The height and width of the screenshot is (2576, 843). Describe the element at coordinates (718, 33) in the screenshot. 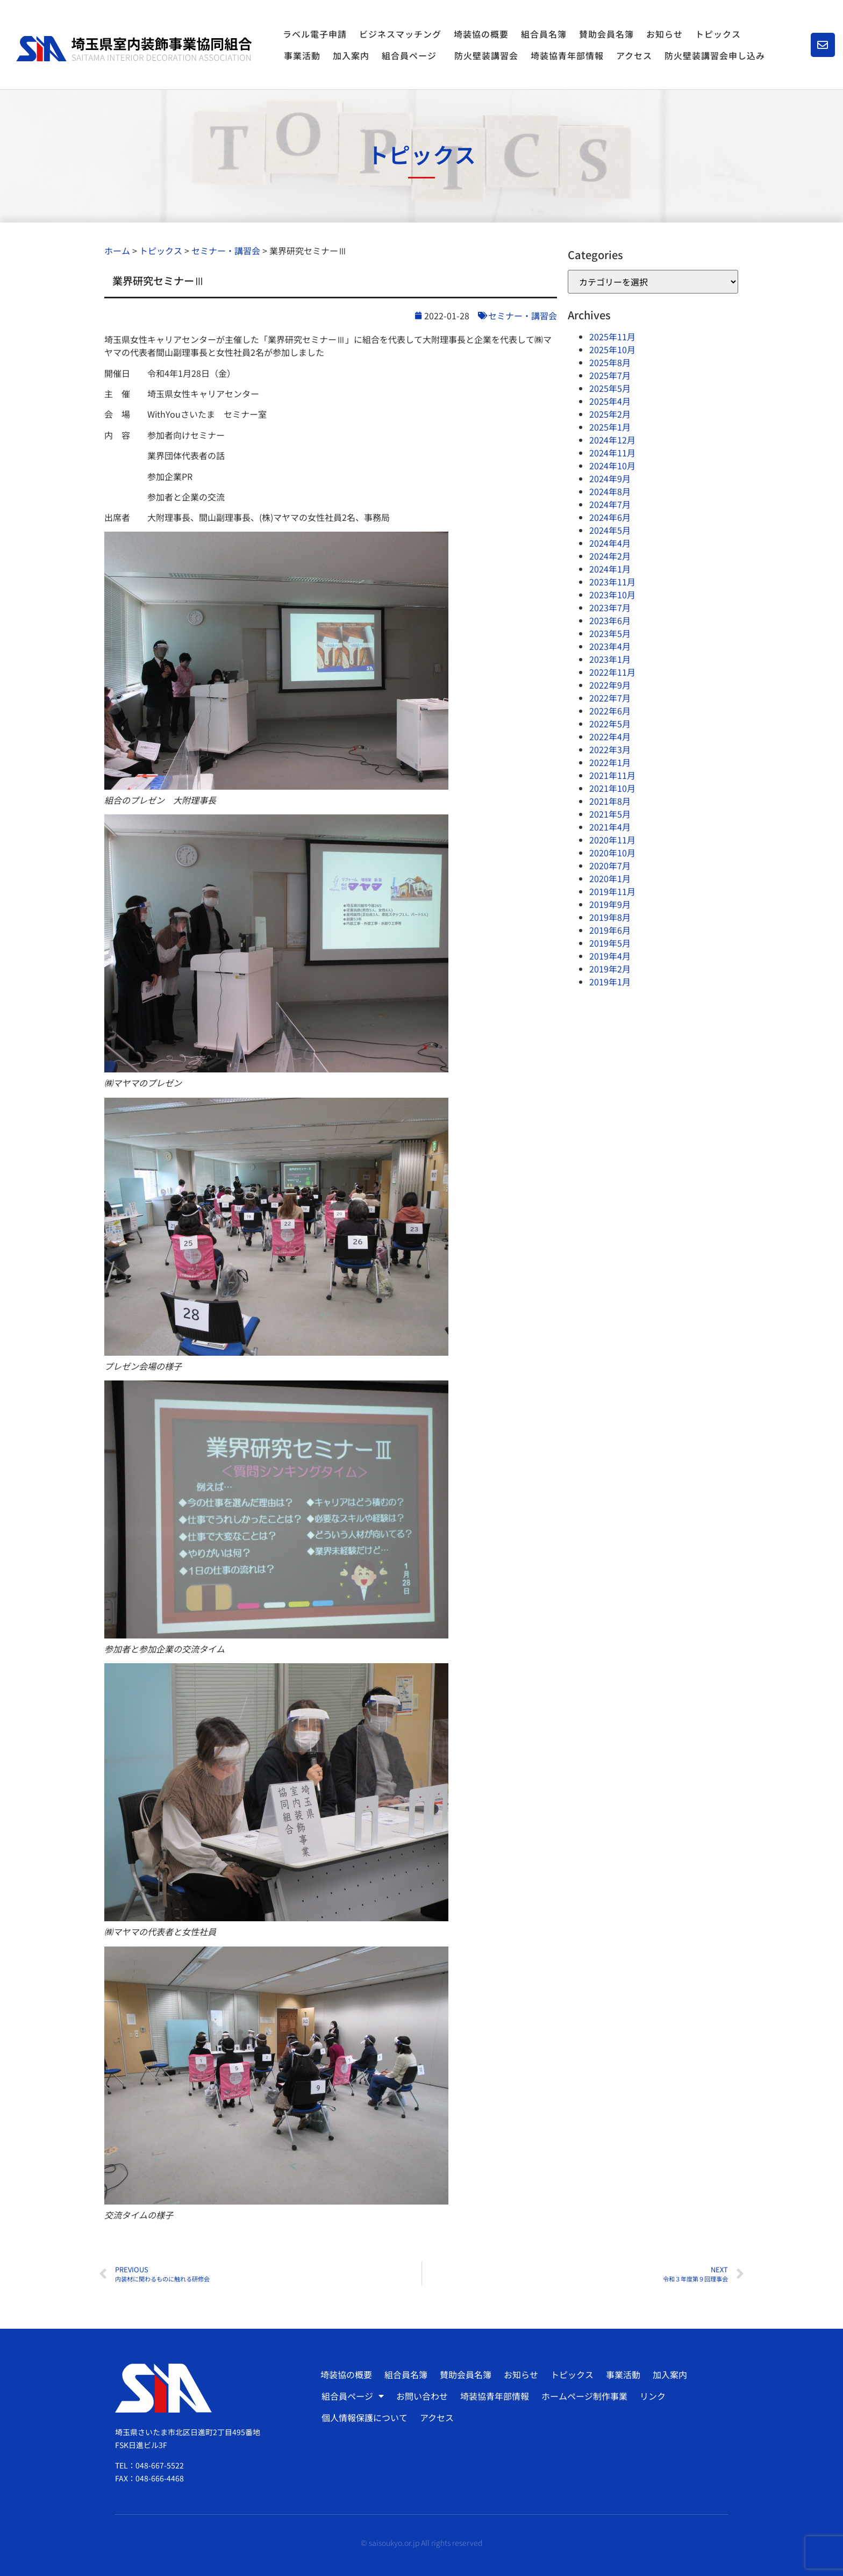

I see `トピックス` at that location.